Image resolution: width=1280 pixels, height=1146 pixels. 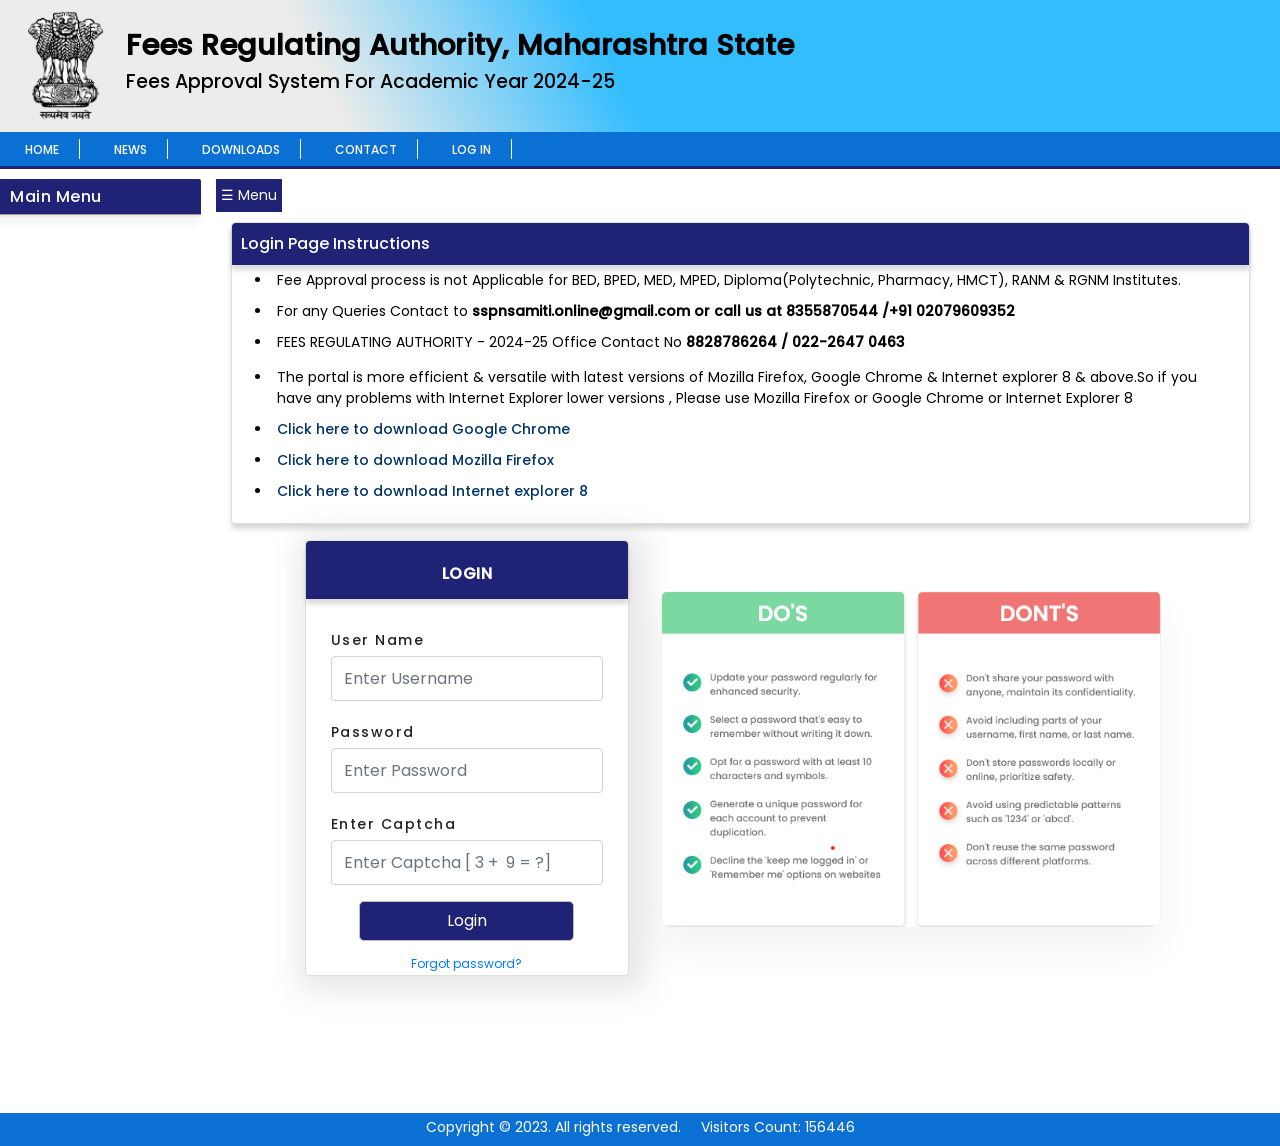 What do you see at coordinates (466, 963) in the screenshot?
I see `Forgot password?` at bounding box center [466, 963].